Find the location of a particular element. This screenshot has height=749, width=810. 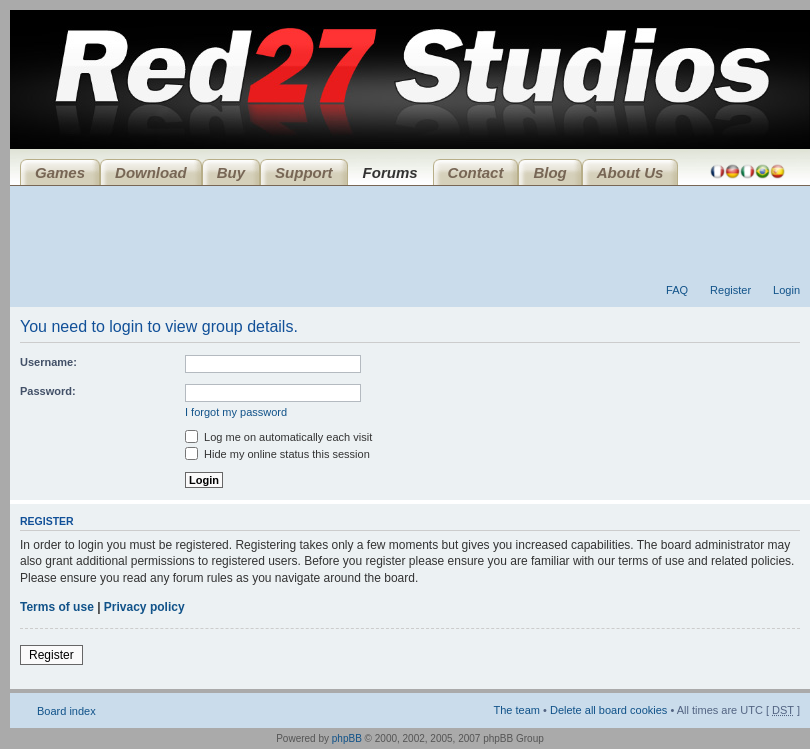

Download is located at coordinates (151, 172).